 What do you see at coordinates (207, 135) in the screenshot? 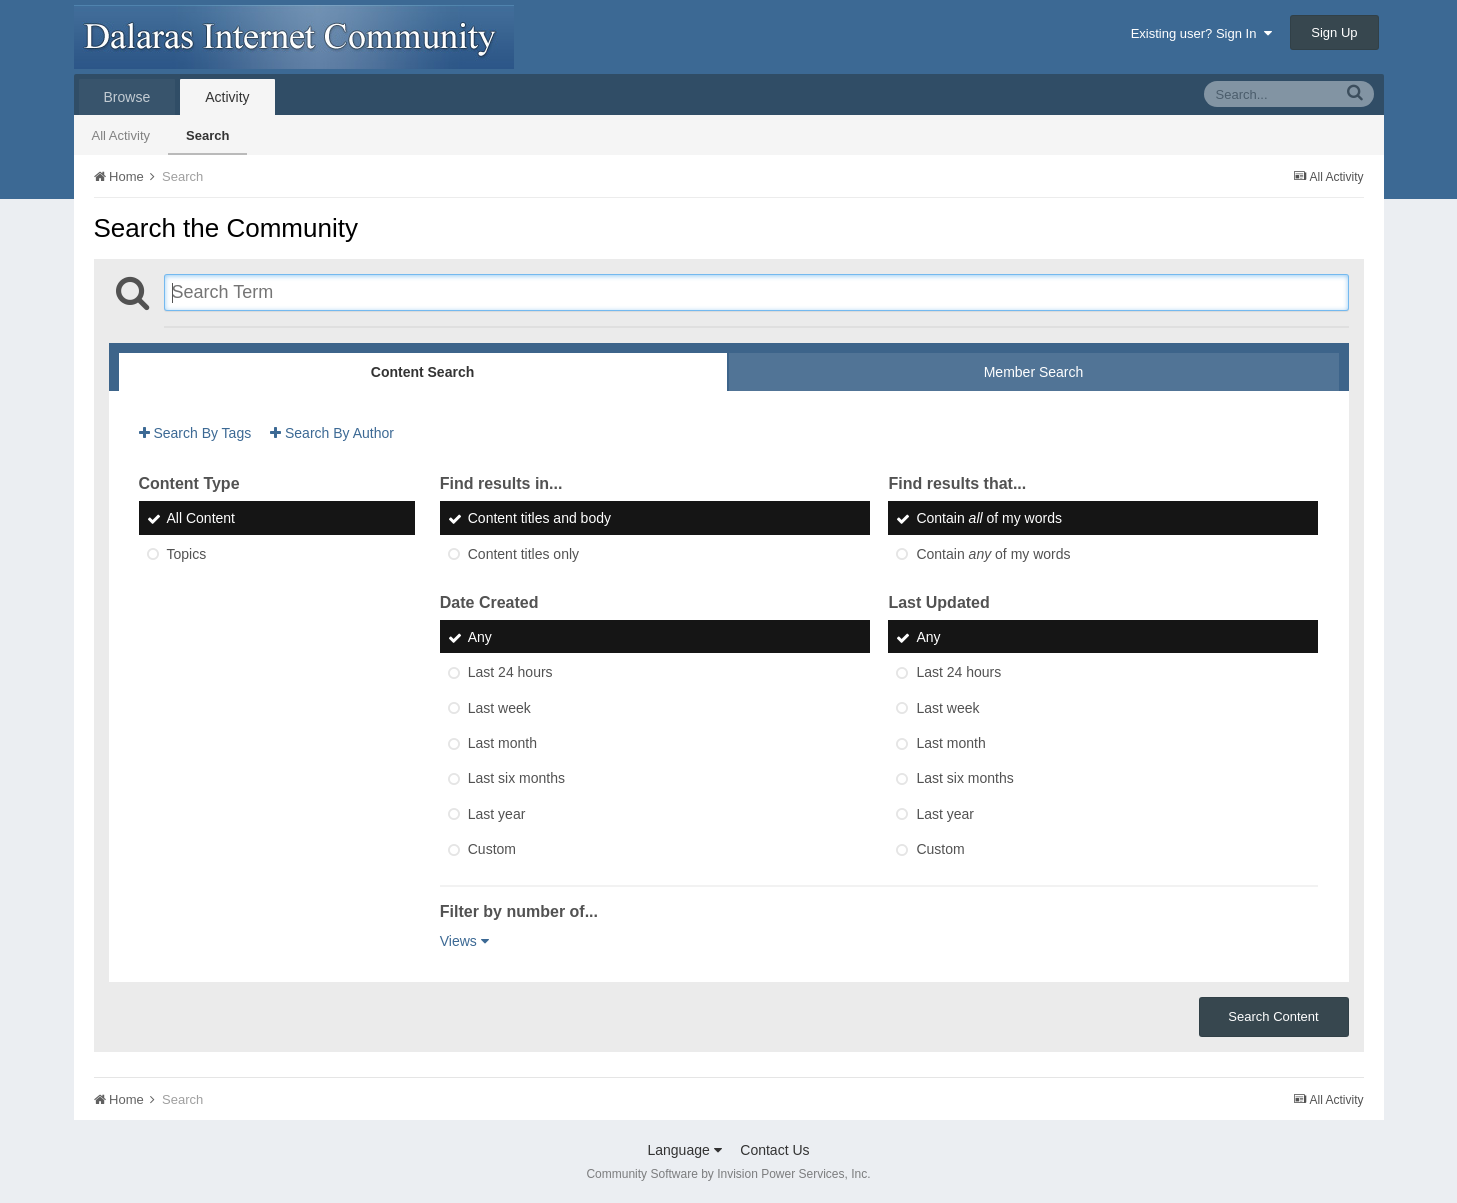
I see `Search` at bounding box center [207, 135].